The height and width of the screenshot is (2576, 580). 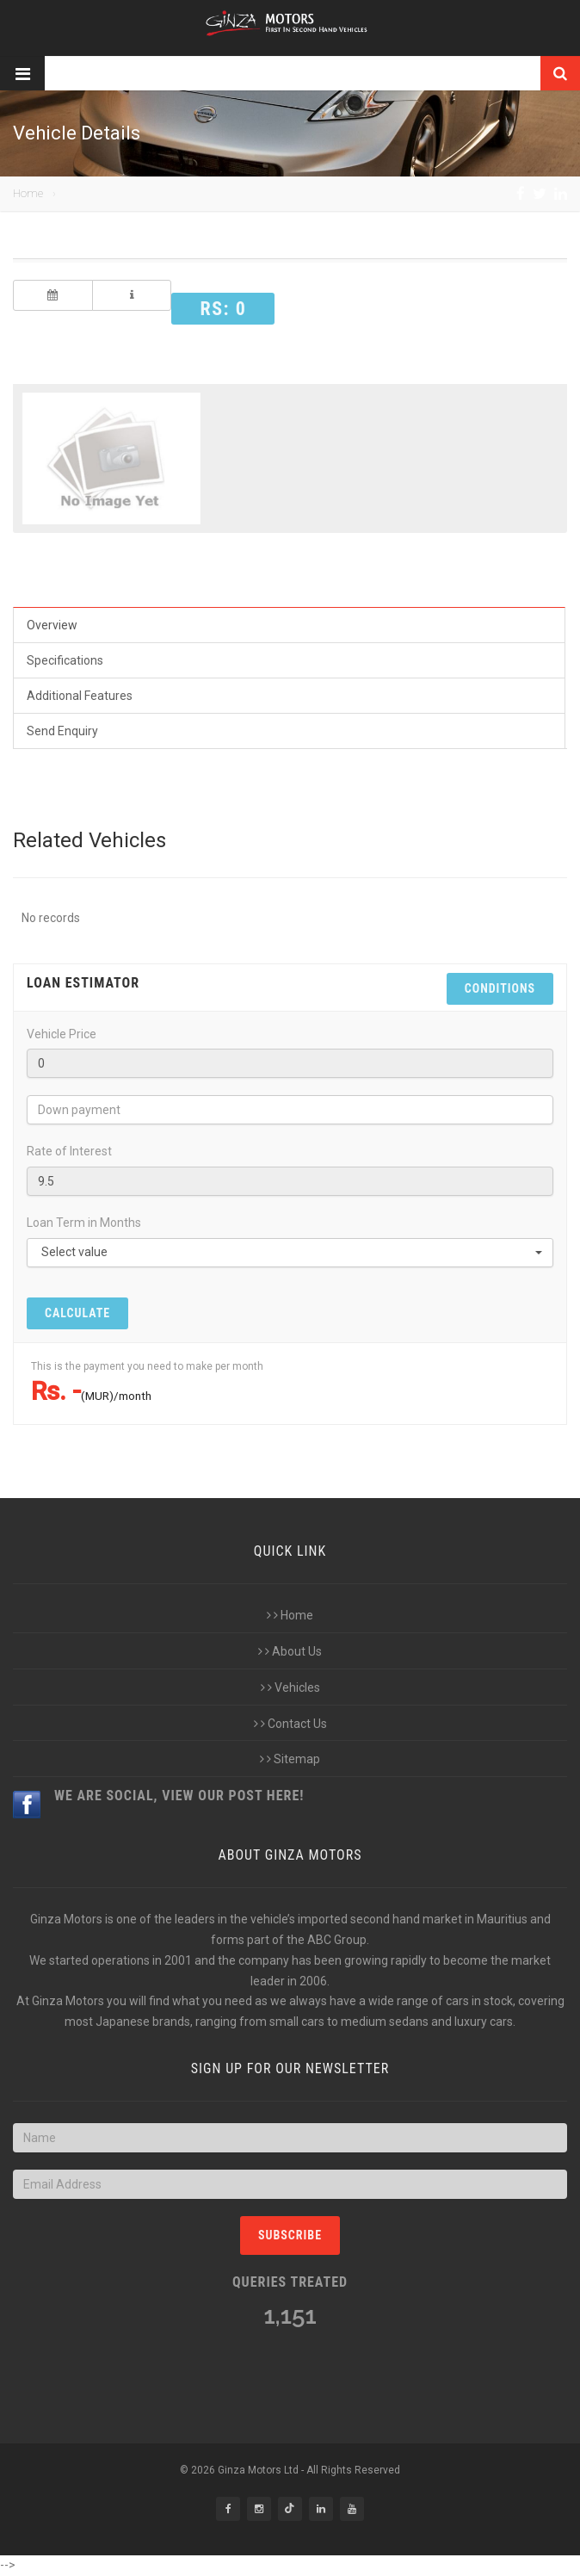 What do you see at coordinates (65, 660) in the screenshot?
I see `Specifications` at bounding box center [65, 660].